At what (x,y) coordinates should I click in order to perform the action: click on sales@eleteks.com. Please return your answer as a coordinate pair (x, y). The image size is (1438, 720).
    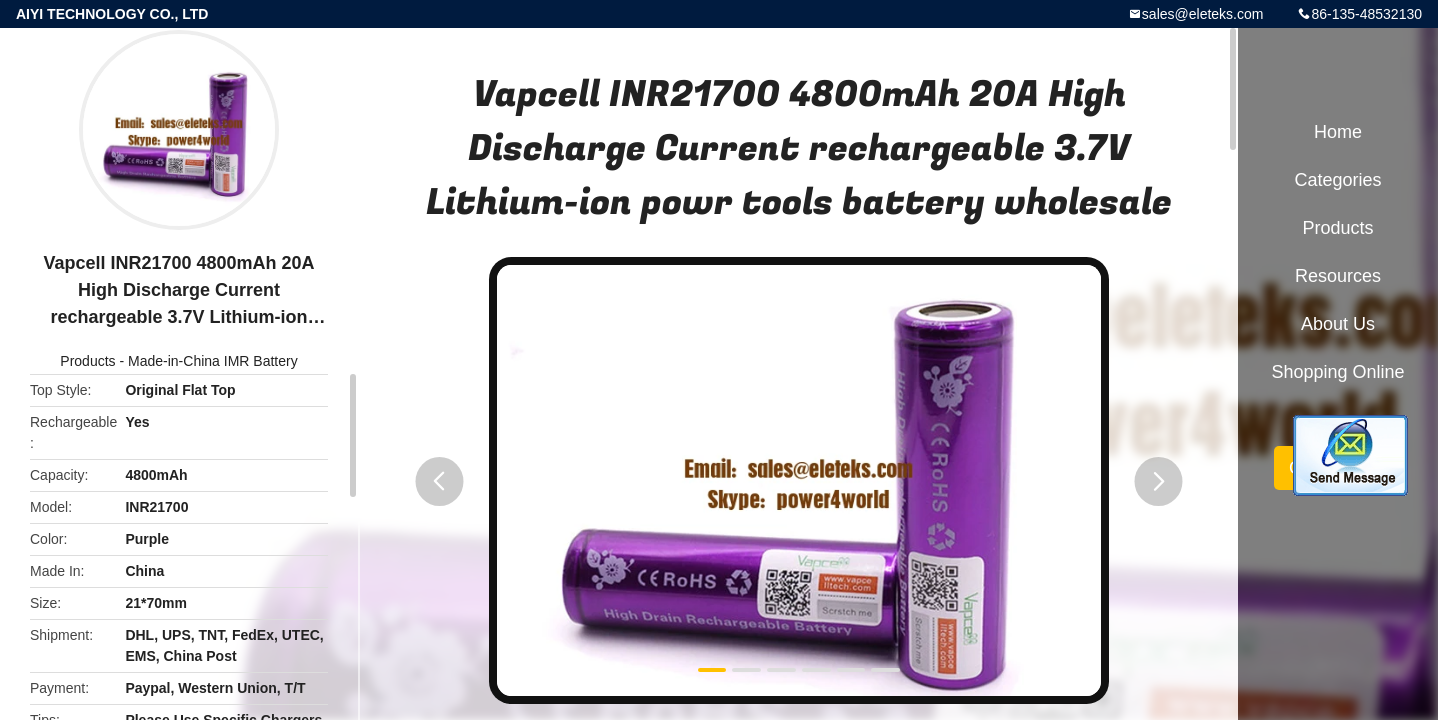
    Looking at the image, I should click on (1203, 14).